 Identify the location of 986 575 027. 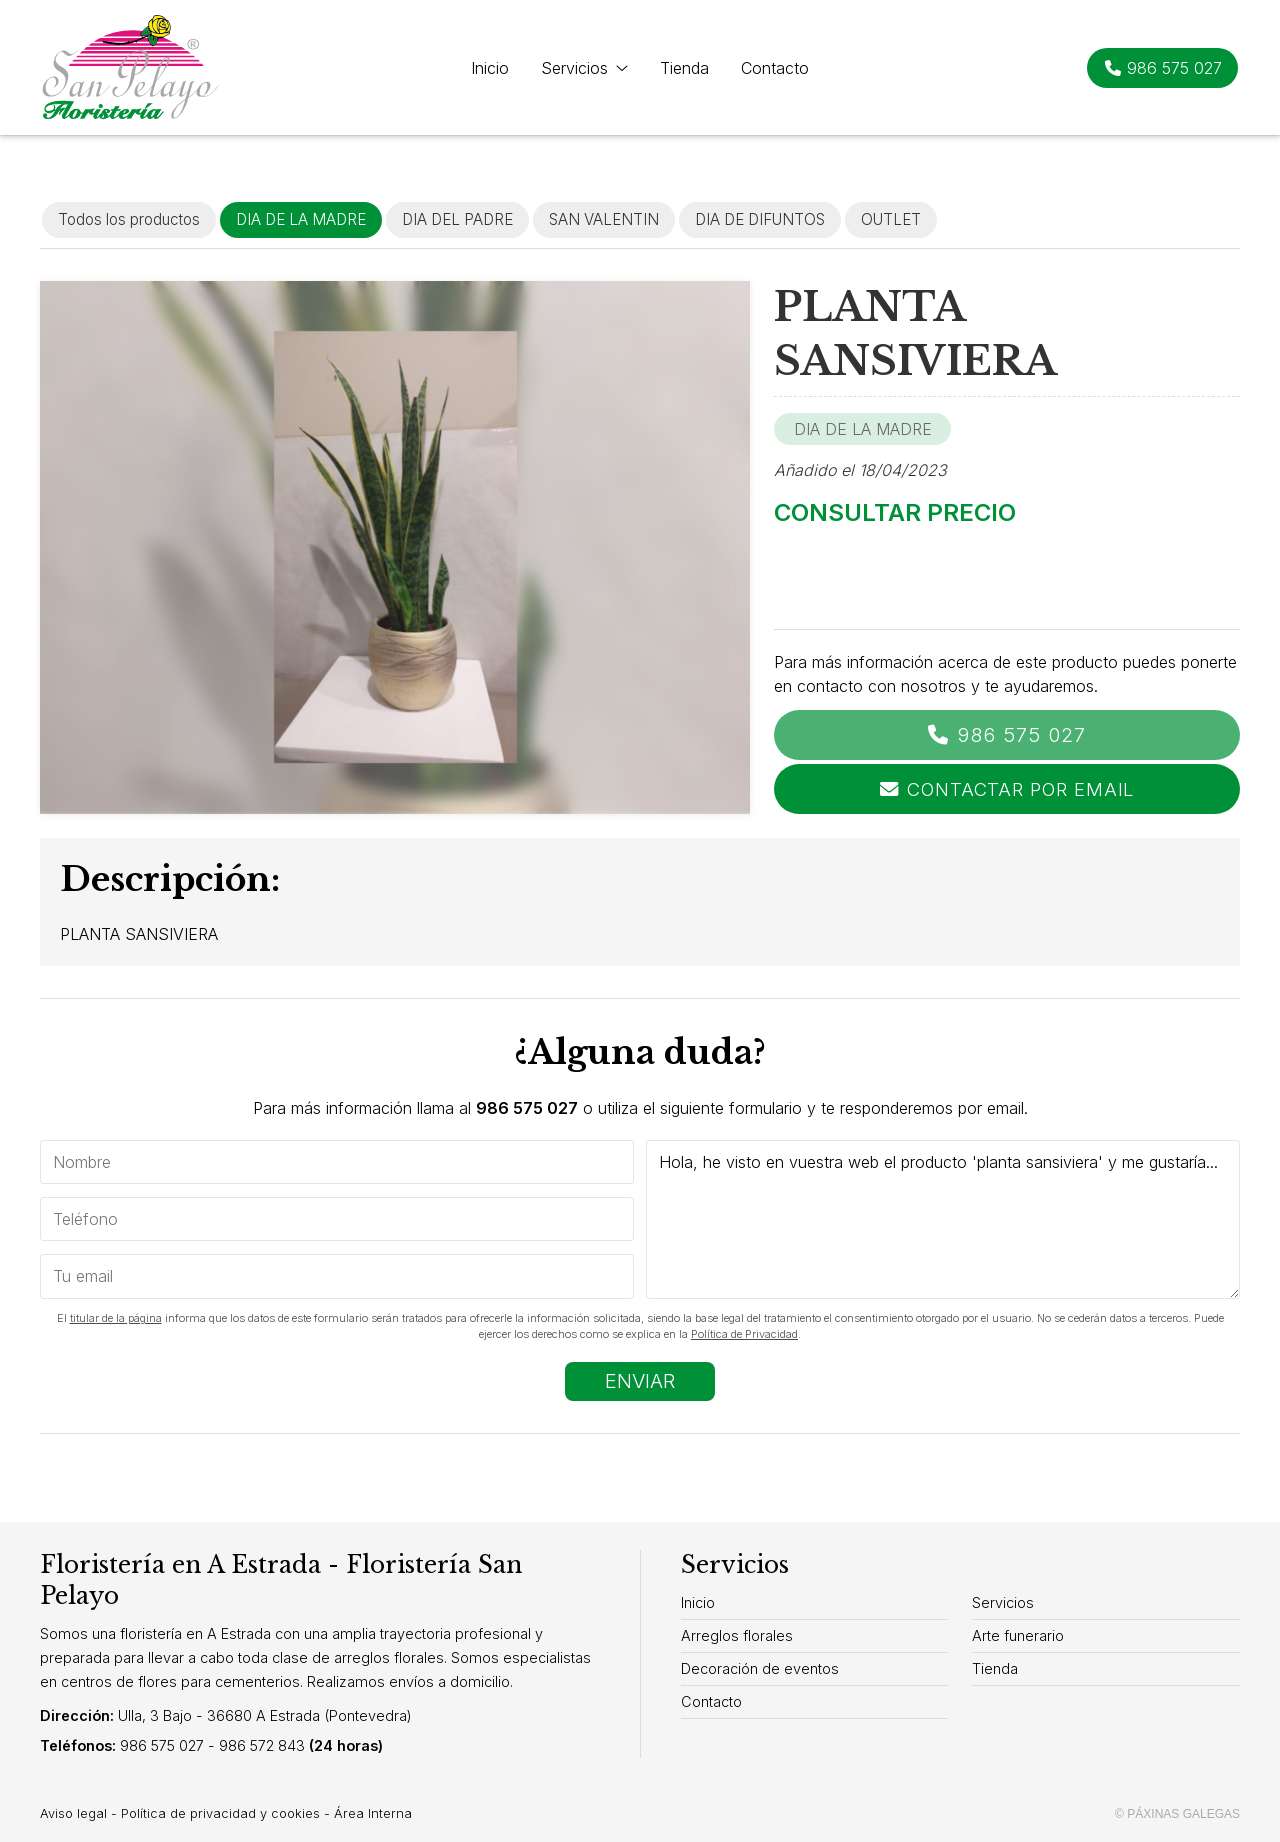
(1021, 735).